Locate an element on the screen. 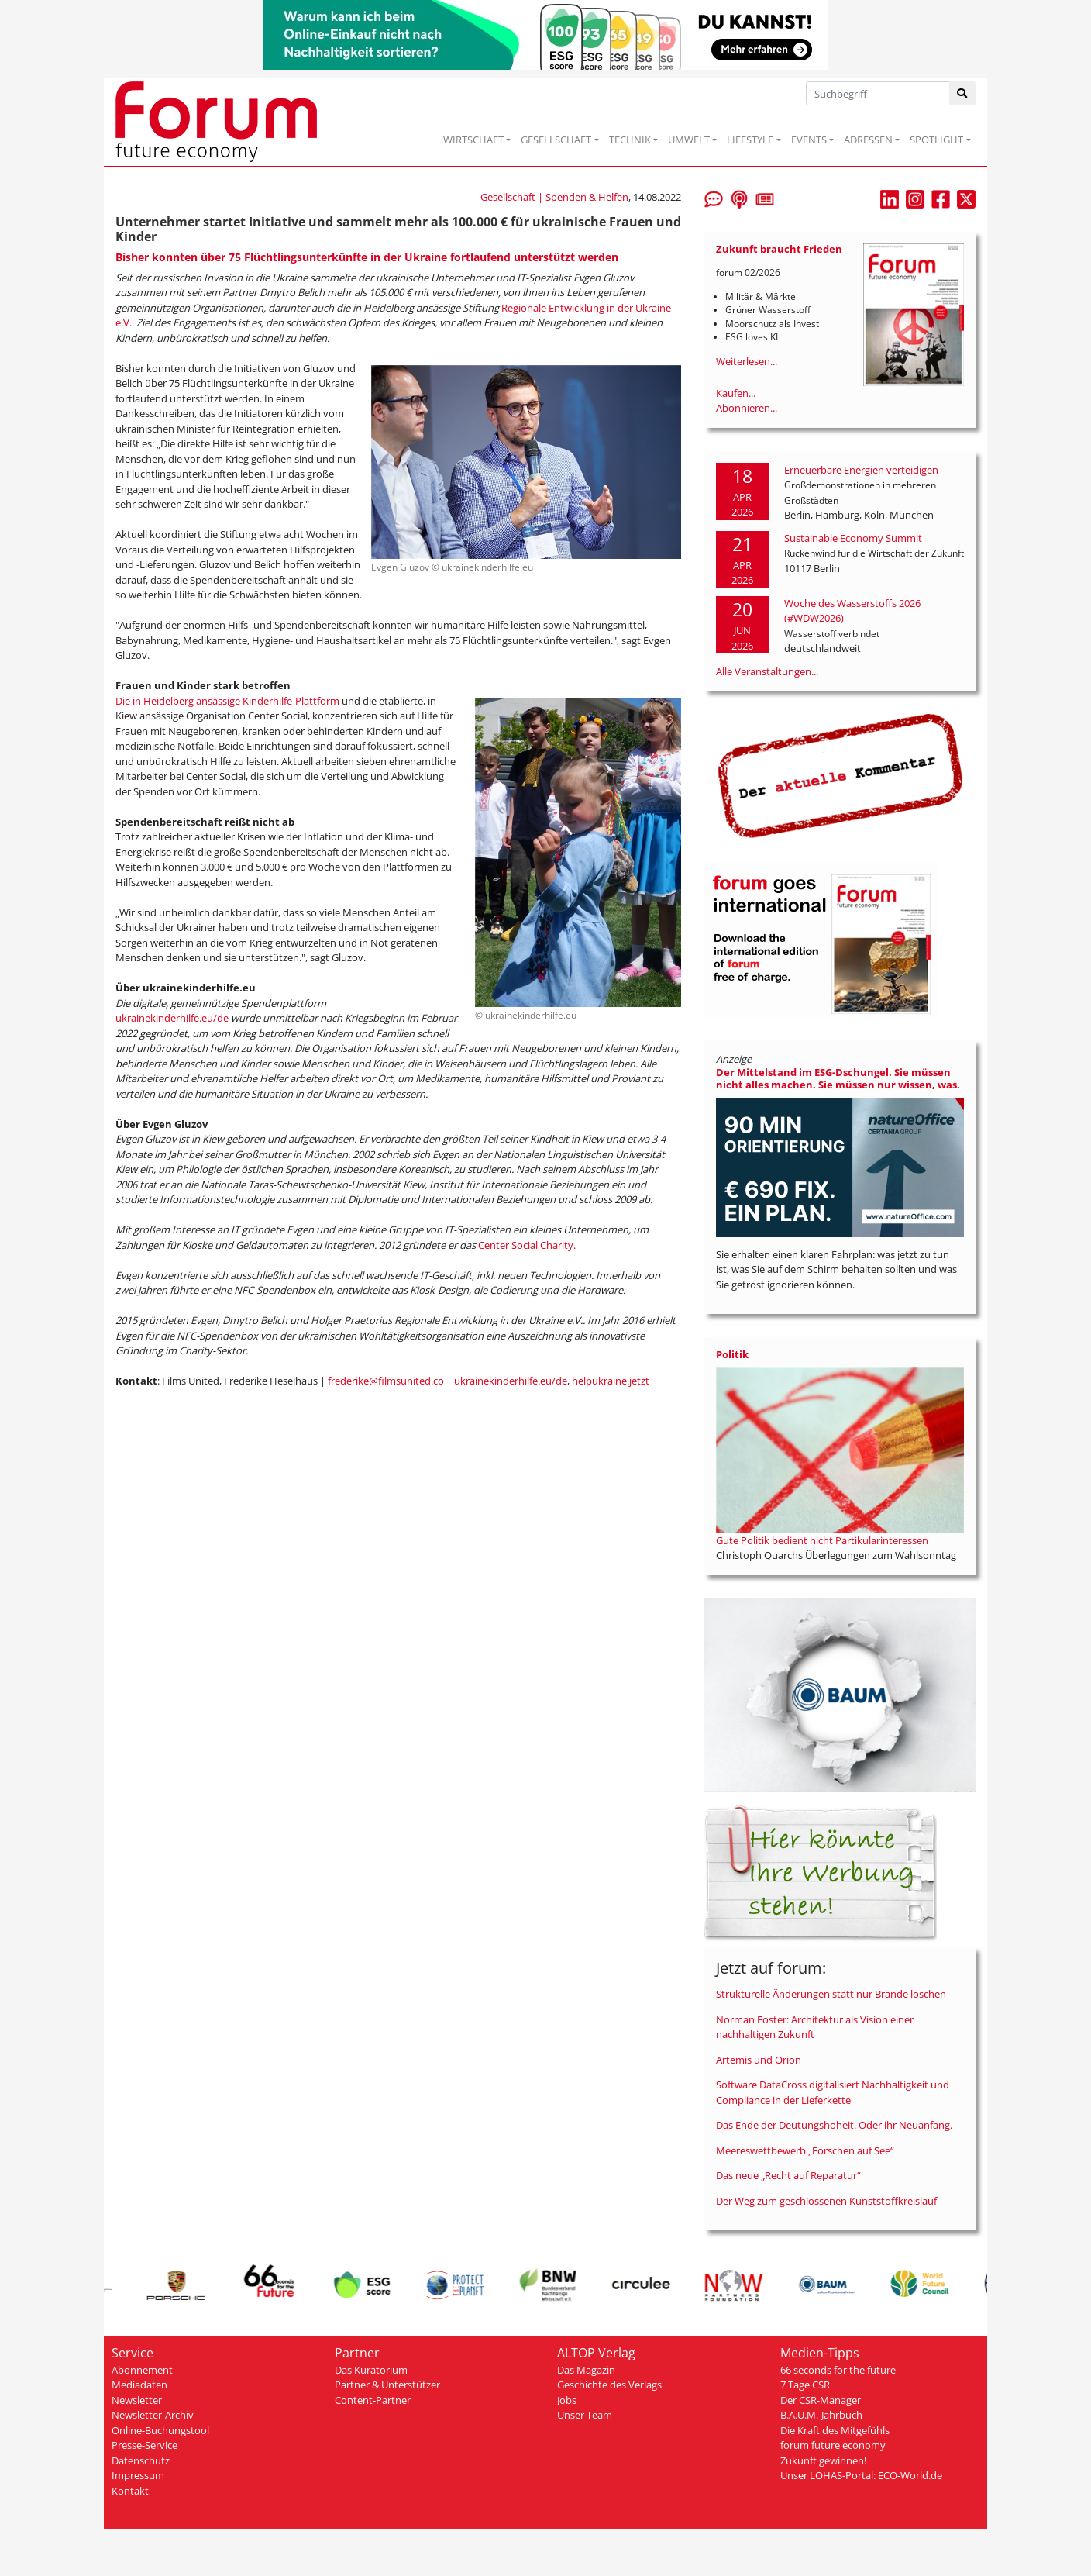 The image size is (1091, 2576). forum future economy is located at coordinates (833, 2445).